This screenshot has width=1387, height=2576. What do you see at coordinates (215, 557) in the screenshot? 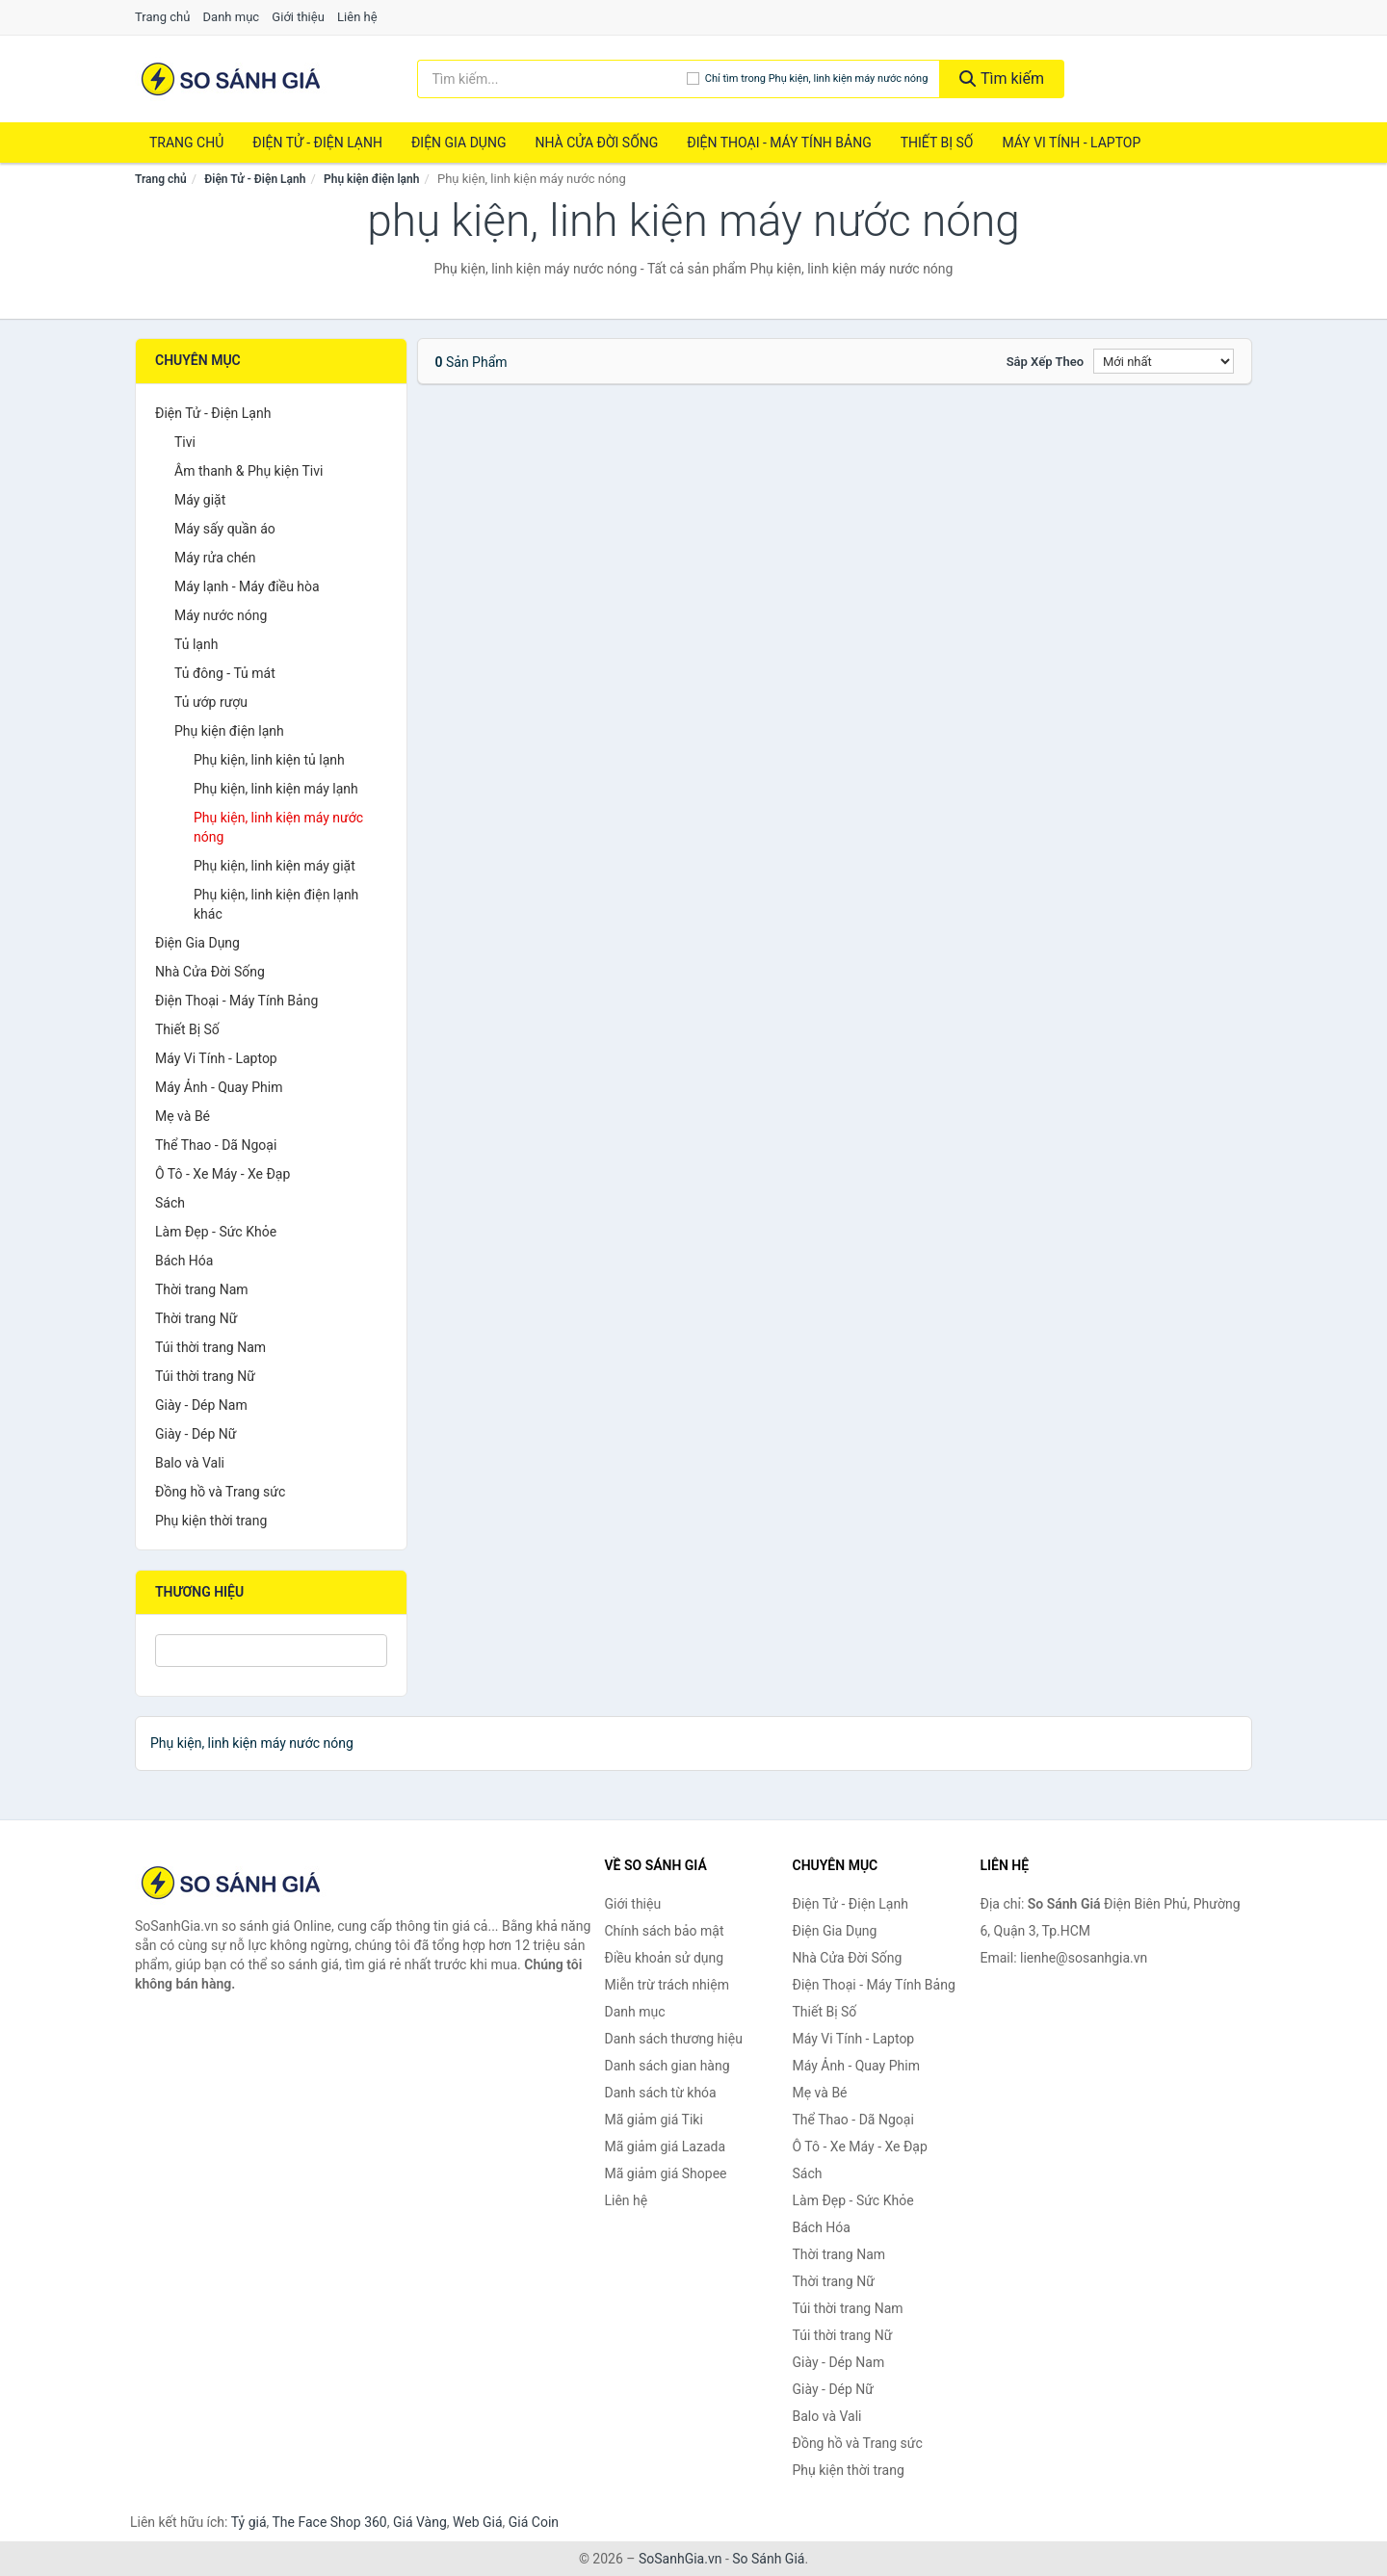
I see `Máy rửa chén` at bounding box center [215, 557].